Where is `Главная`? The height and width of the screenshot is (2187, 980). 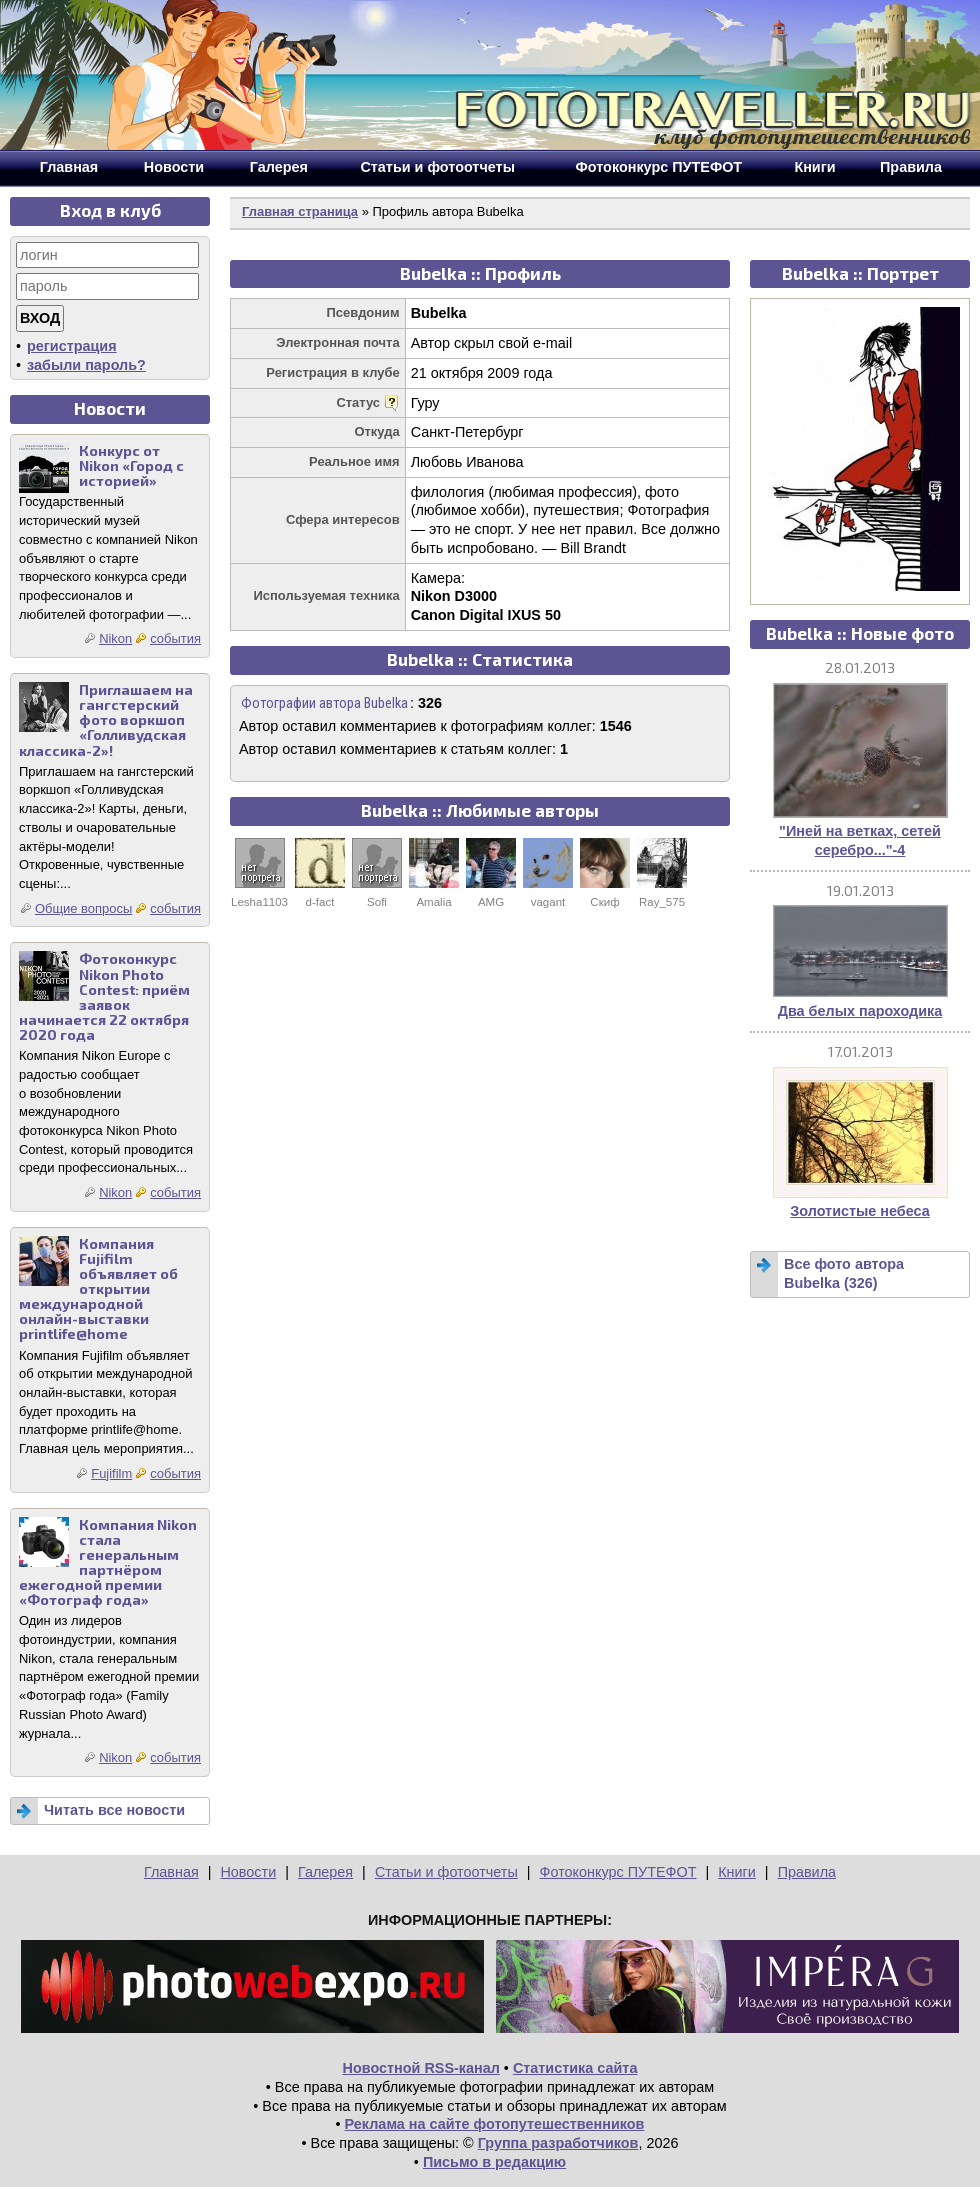 Главная is located at coordinates (171, 1872).